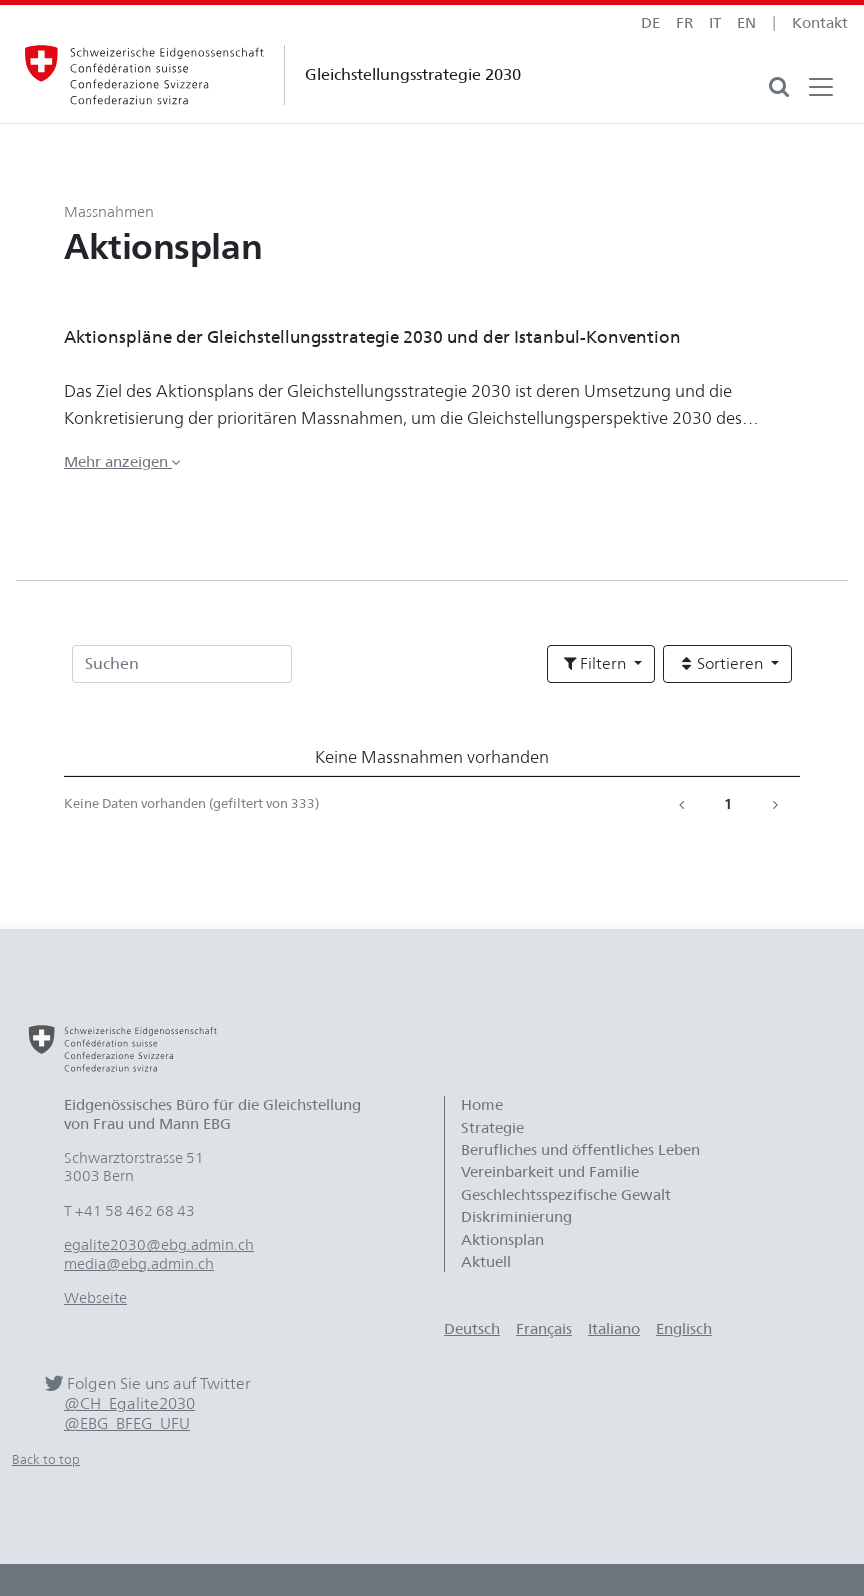 The image size is (864, 1596). What do you see at coordinates (95, 1298) in the screenshot?
I see `Webseite` at bounding box center [95, 1298].